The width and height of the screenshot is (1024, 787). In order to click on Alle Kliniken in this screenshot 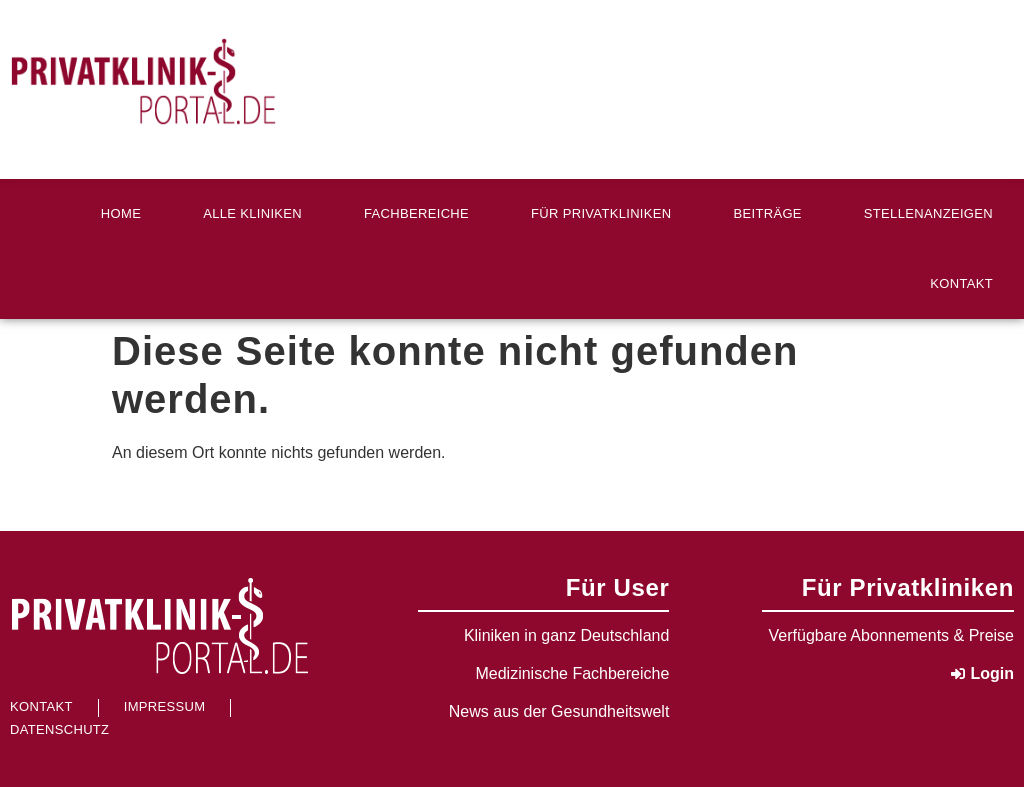, I will do `click(252, 213)`.